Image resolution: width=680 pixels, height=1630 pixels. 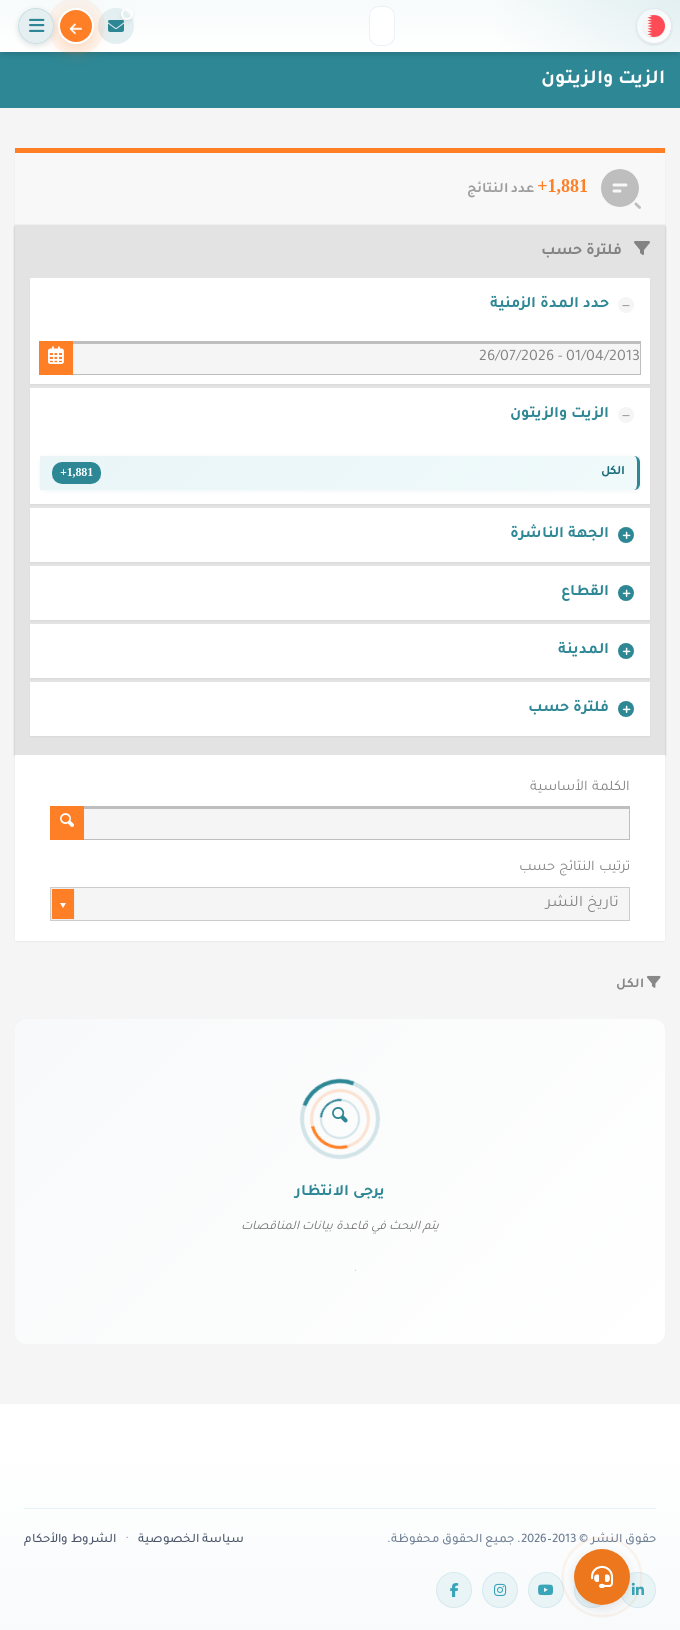 What do you see at coordinates (583, 651) in the screenshot?
I see `المدينة` at bounding box center [583, 651].